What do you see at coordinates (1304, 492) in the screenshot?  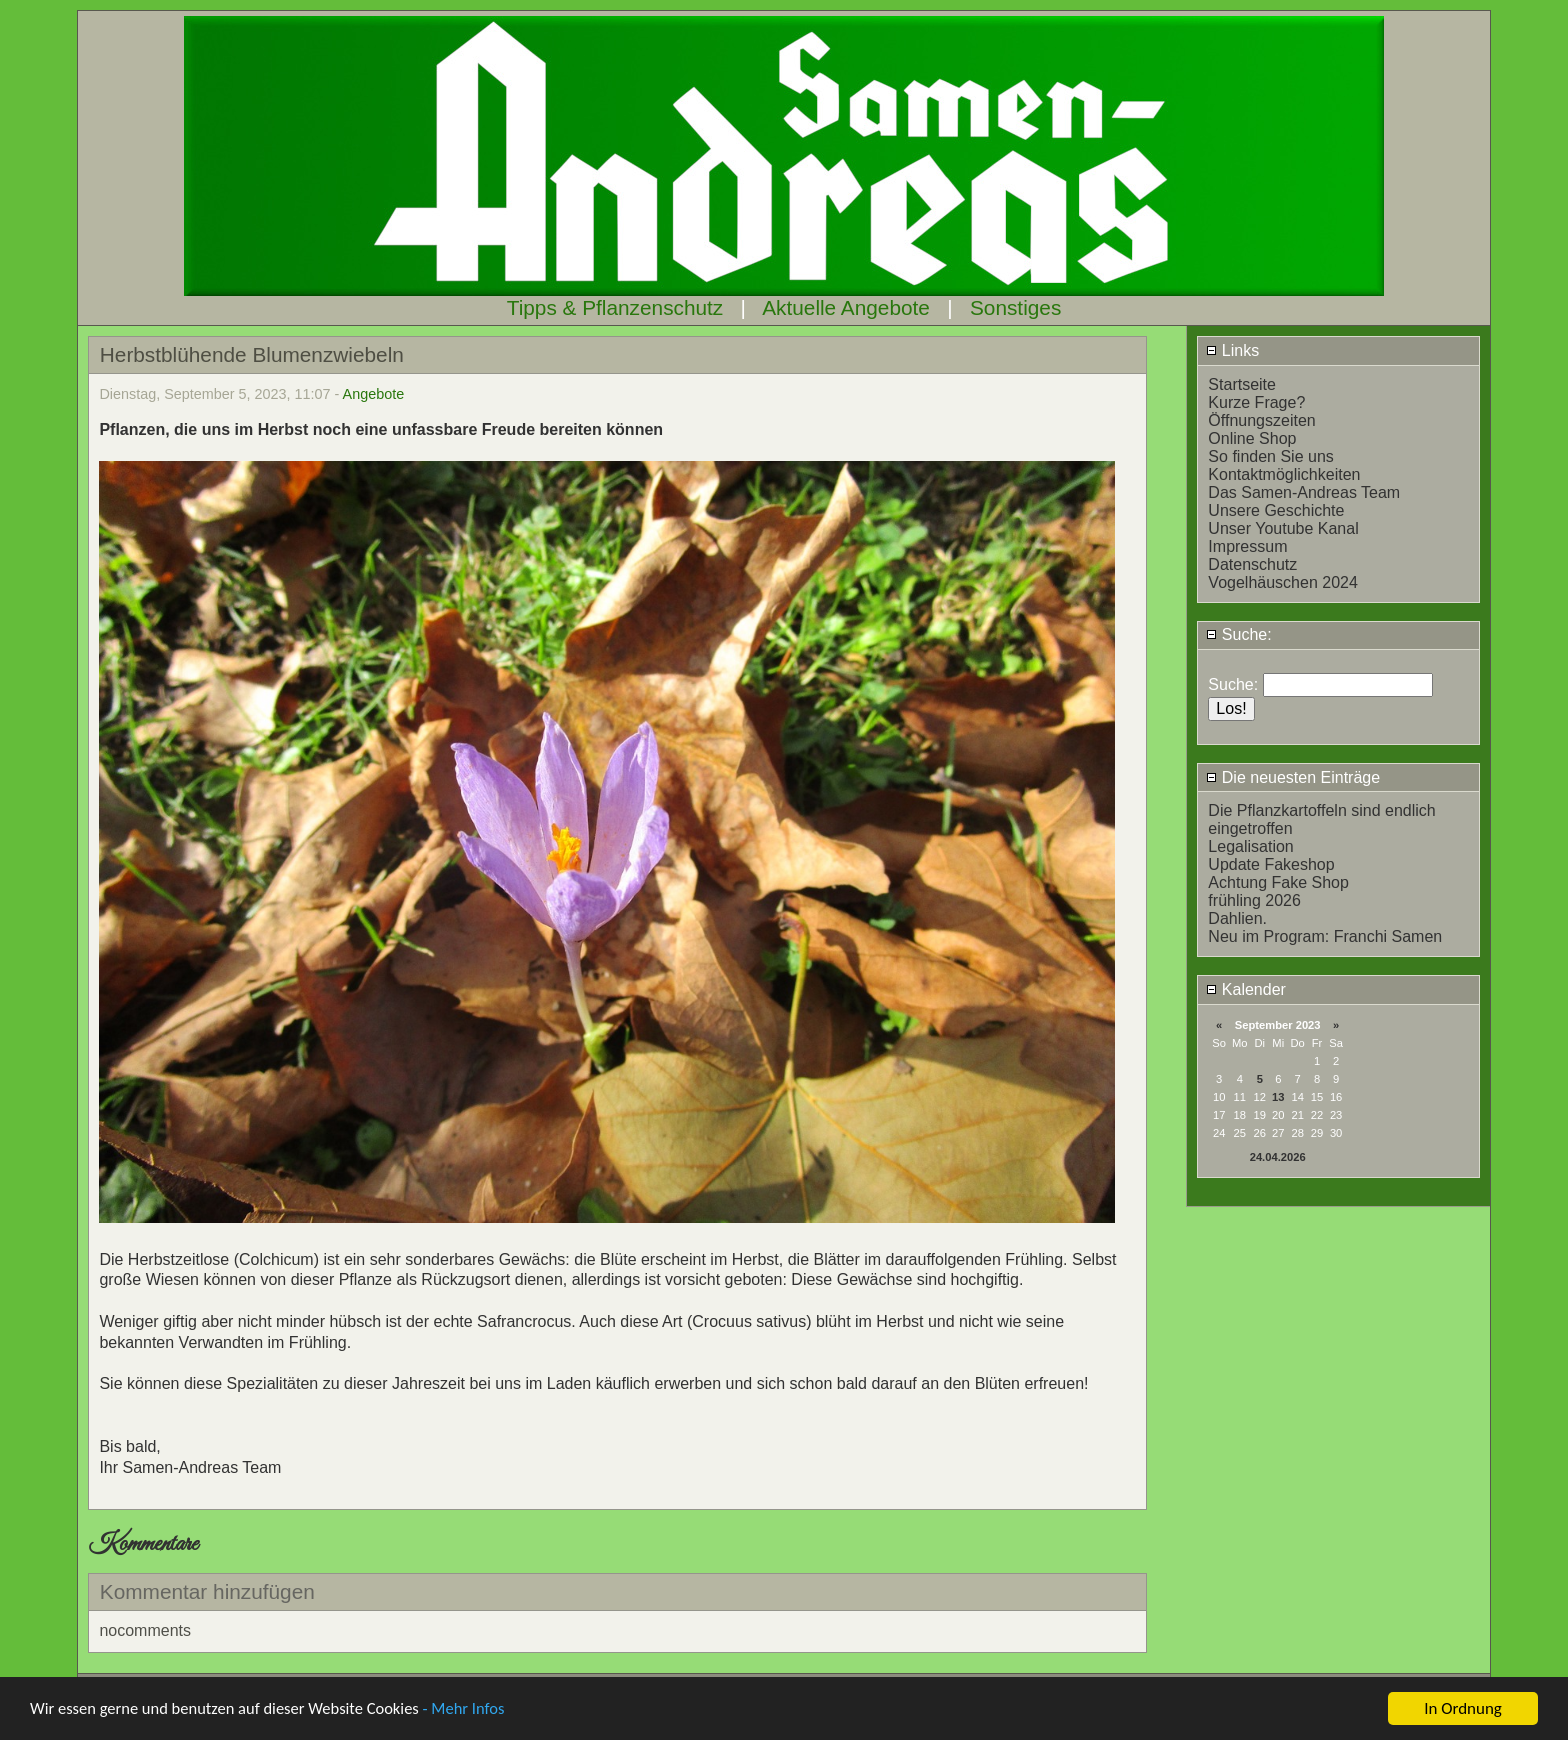 I see `Das Samen-Andreas Team` at bounding box center [1304, 492].